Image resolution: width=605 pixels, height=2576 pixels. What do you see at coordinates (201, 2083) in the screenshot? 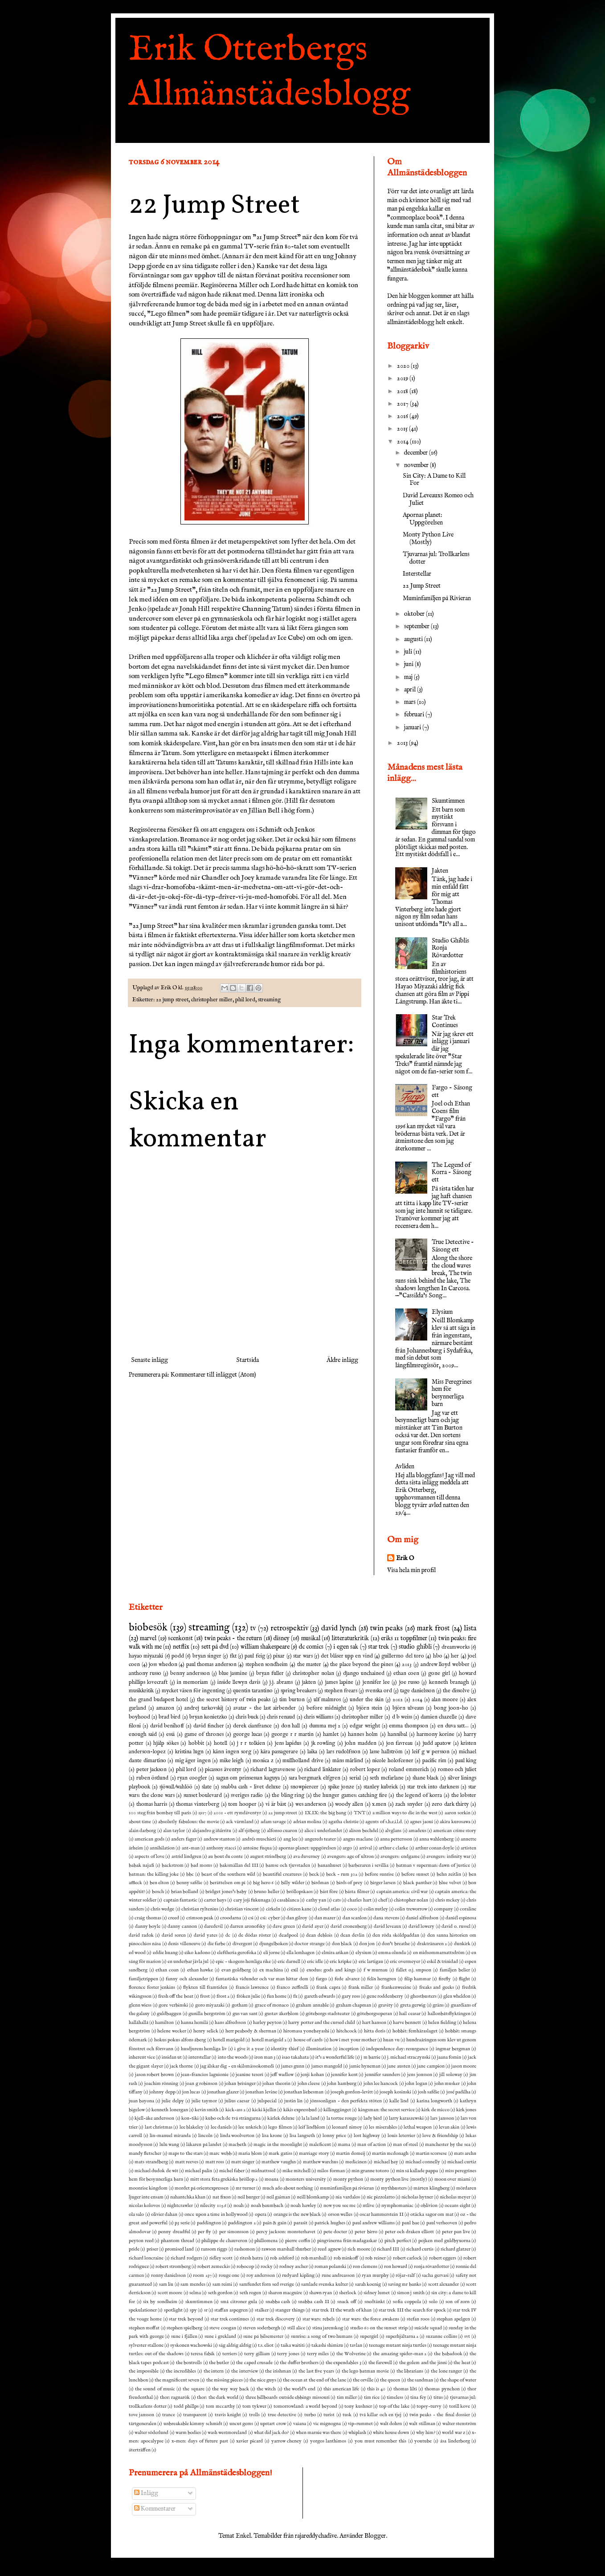
I see `joan g robinson` at bounding box center [201, 2083].